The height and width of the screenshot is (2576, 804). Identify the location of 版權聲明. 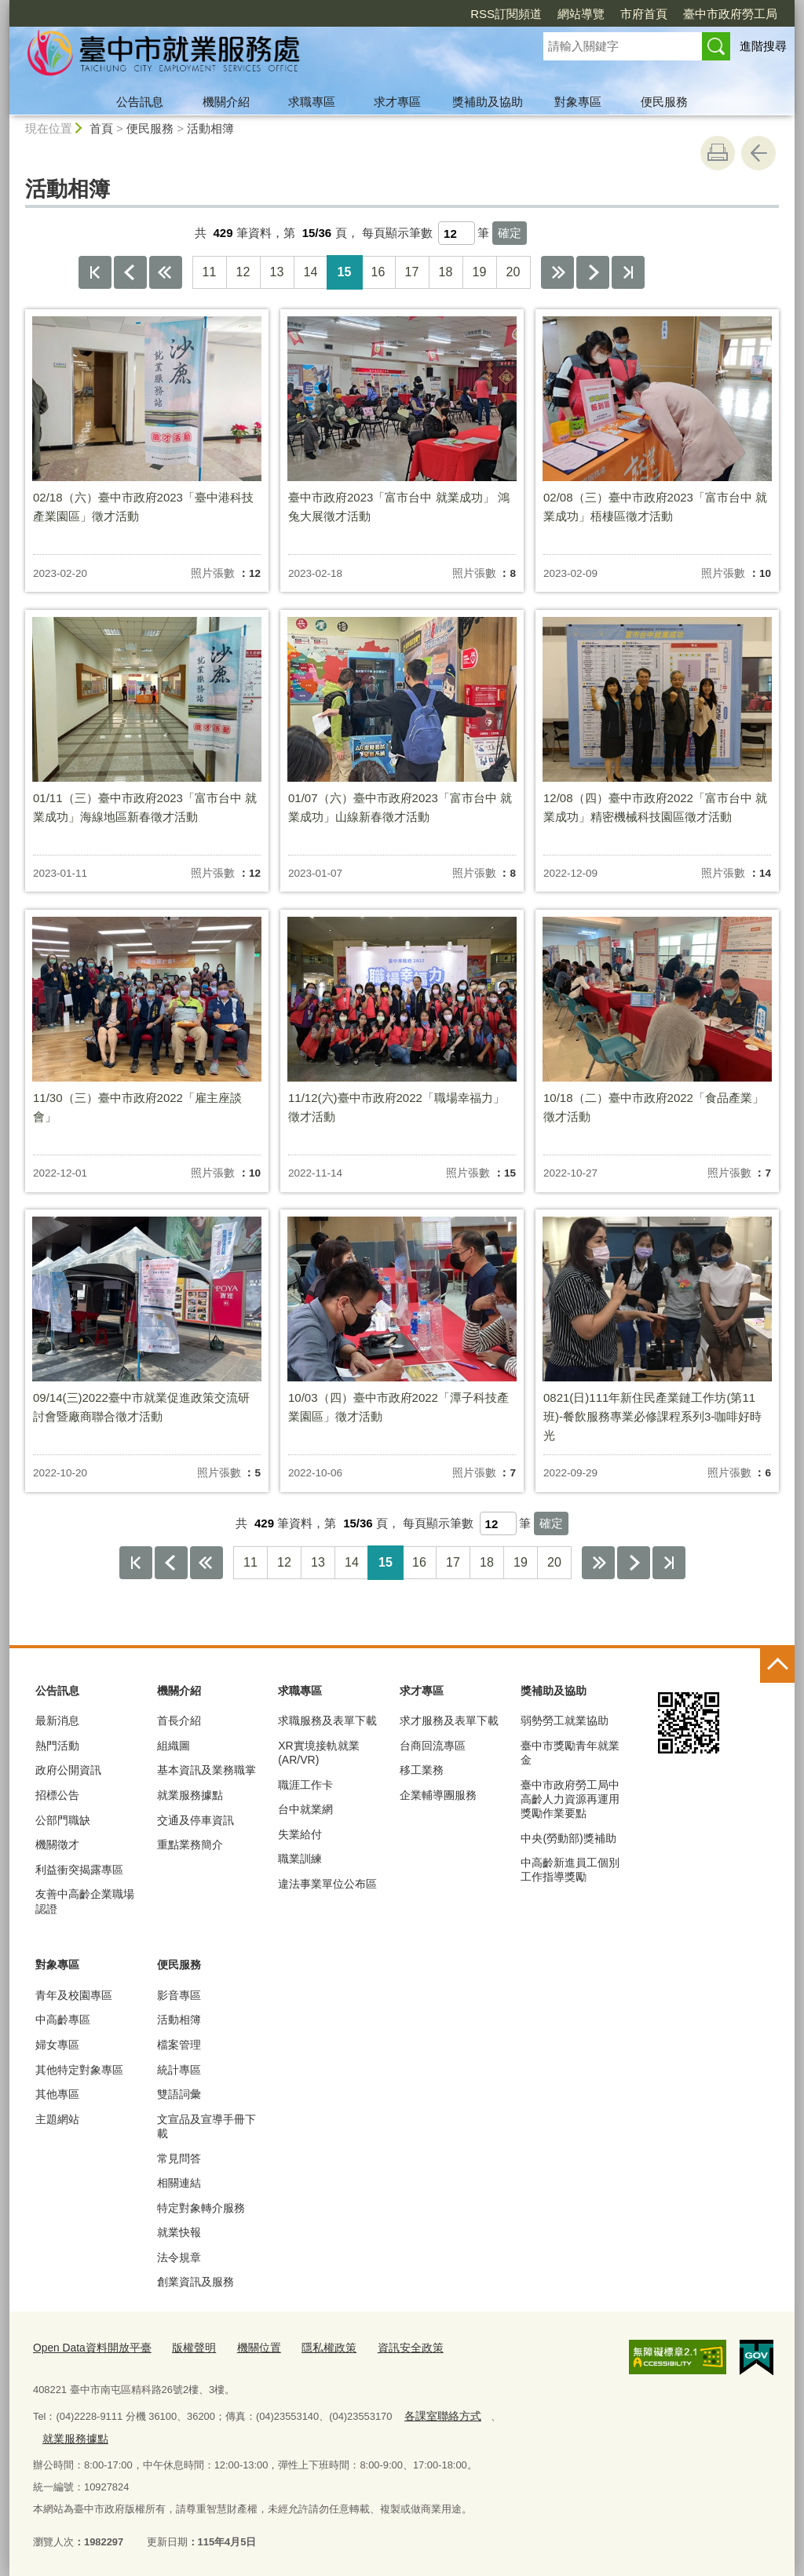
(184, 2347).